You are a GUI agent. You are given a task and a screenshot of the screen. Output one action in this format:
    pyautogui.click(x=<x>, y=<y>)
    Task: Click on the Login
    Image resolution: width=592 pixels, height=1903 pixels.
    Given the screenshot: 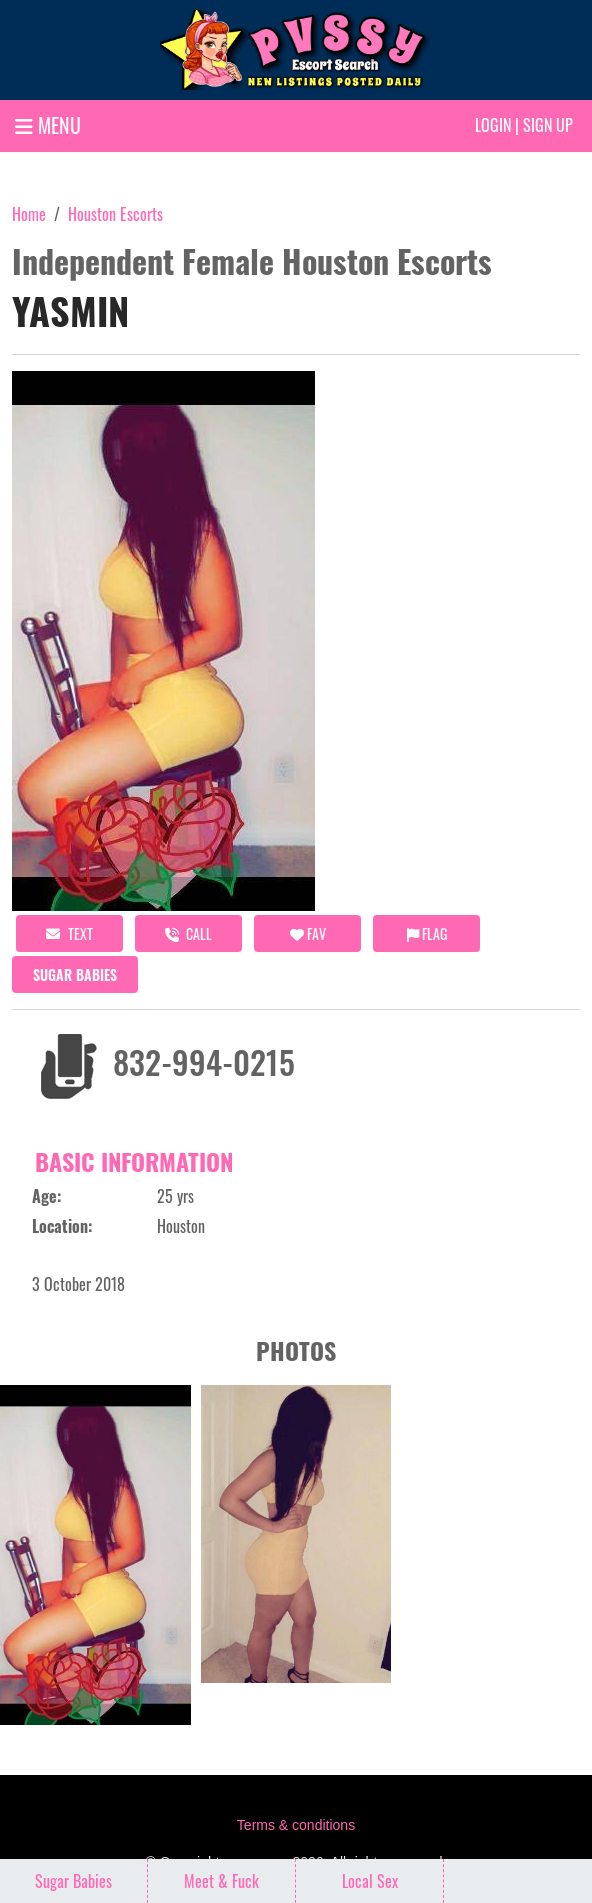 What is the action you would take?
    pyautogui.click(x=493, y=125)
    